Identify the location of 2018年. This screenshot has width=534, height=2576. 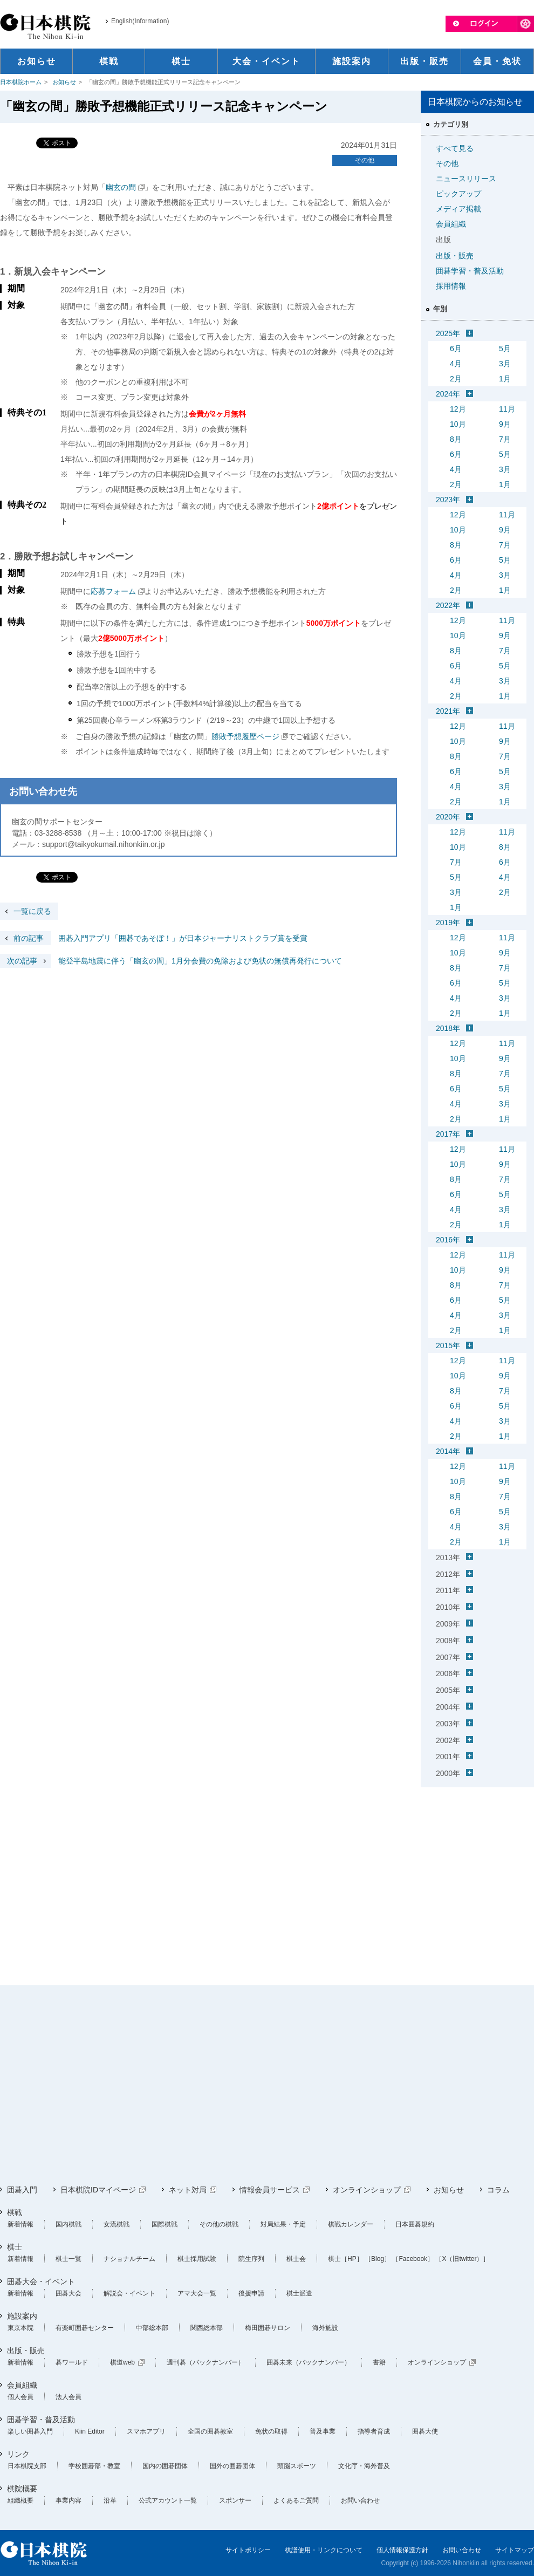
(448, 1028).